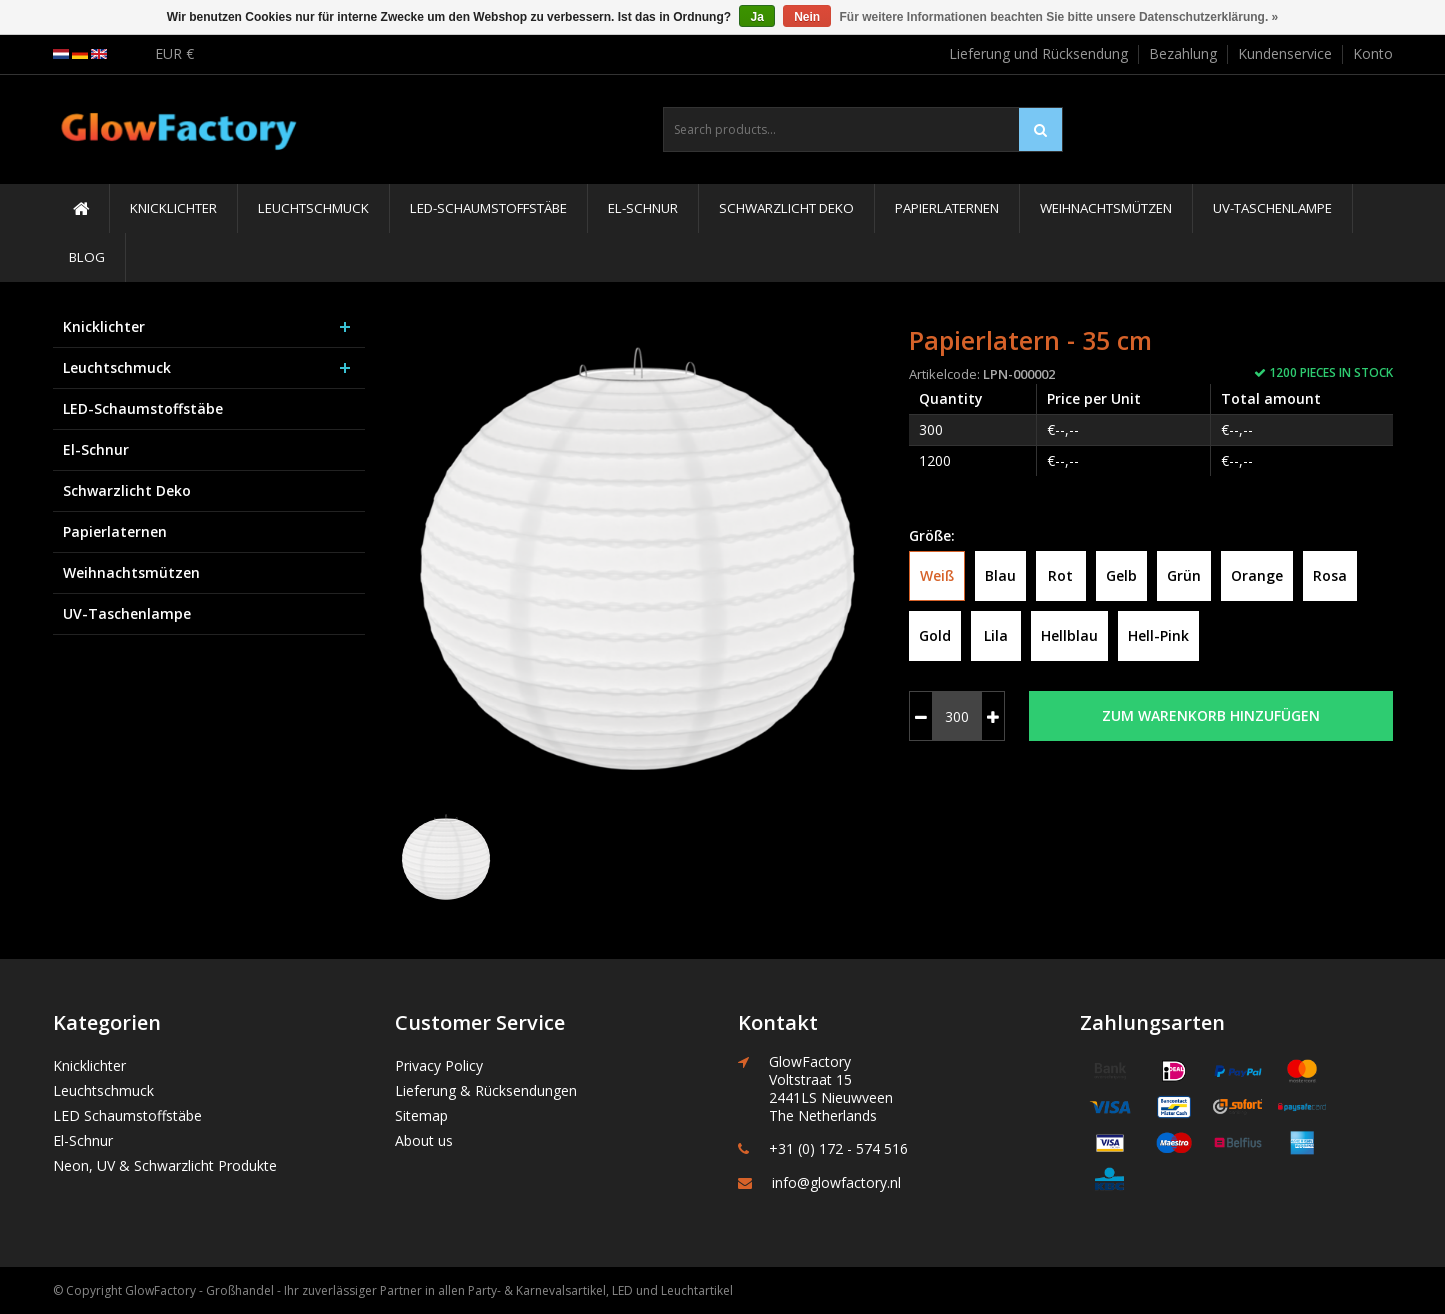  What do you see at coordinates (173, 208) in the screenshot?
I see `Knicklichter` at bounding box center [173, 208].